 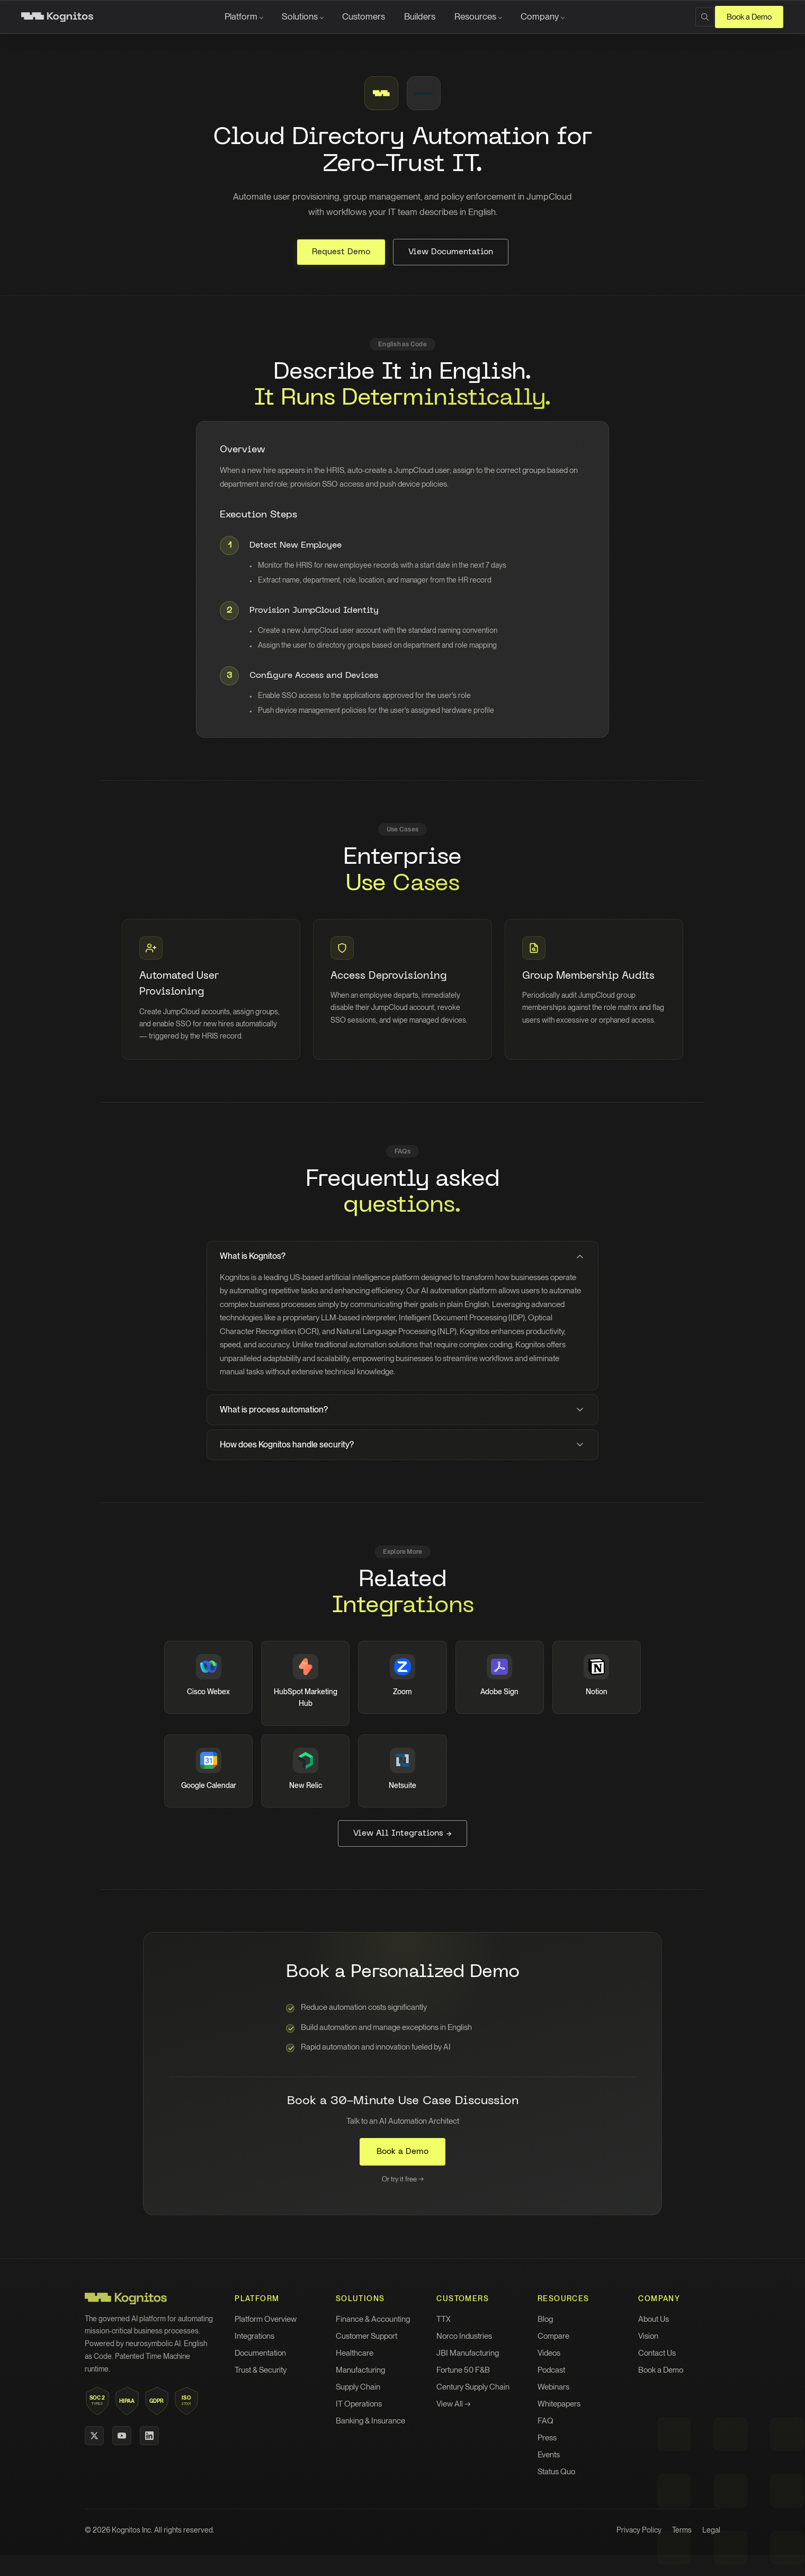 What do you see at coordinates (260, 2353) in the screenshot?
I see `Documentation` at bounding box center [260, 2353].